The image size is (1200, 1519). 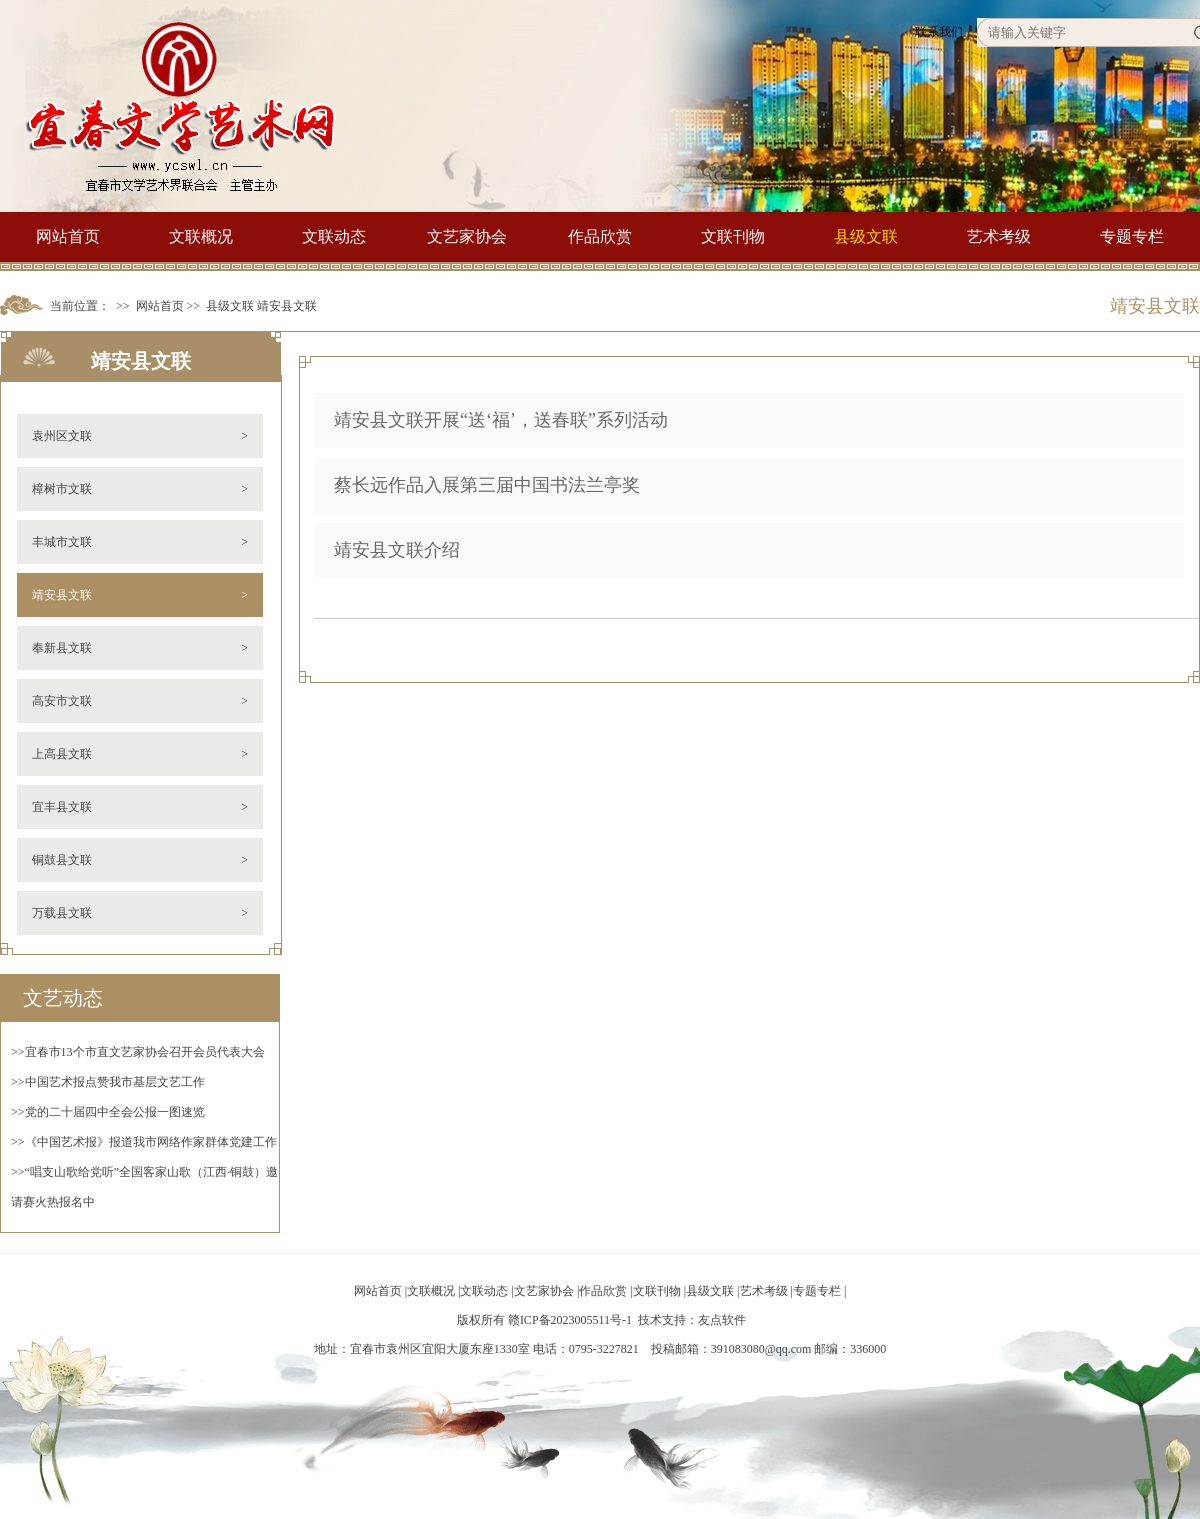 What do you see at coordinates (939, 32) in the screenshot?
I see `联系我们` at bounding box center [939, 32].